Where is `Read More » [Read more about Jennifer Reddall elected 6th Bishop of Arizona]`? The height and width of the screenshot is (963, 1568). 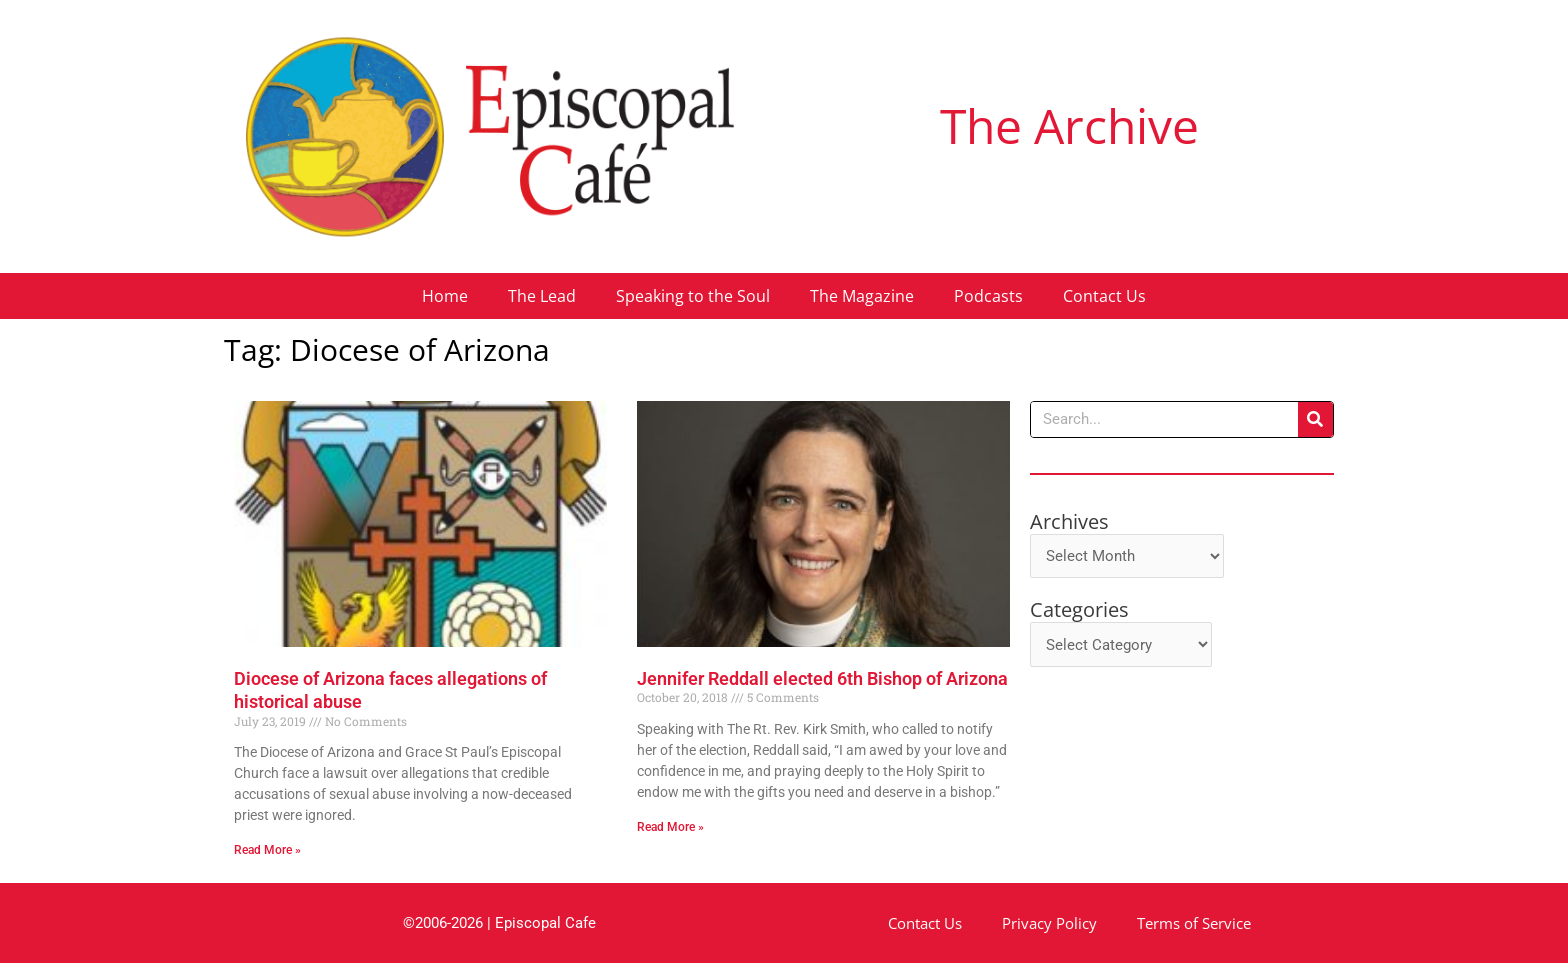 Read More » [Read more about Jennifer Reddall elected 6th Bishop of Arizona] is located at coordinates (670, 827).